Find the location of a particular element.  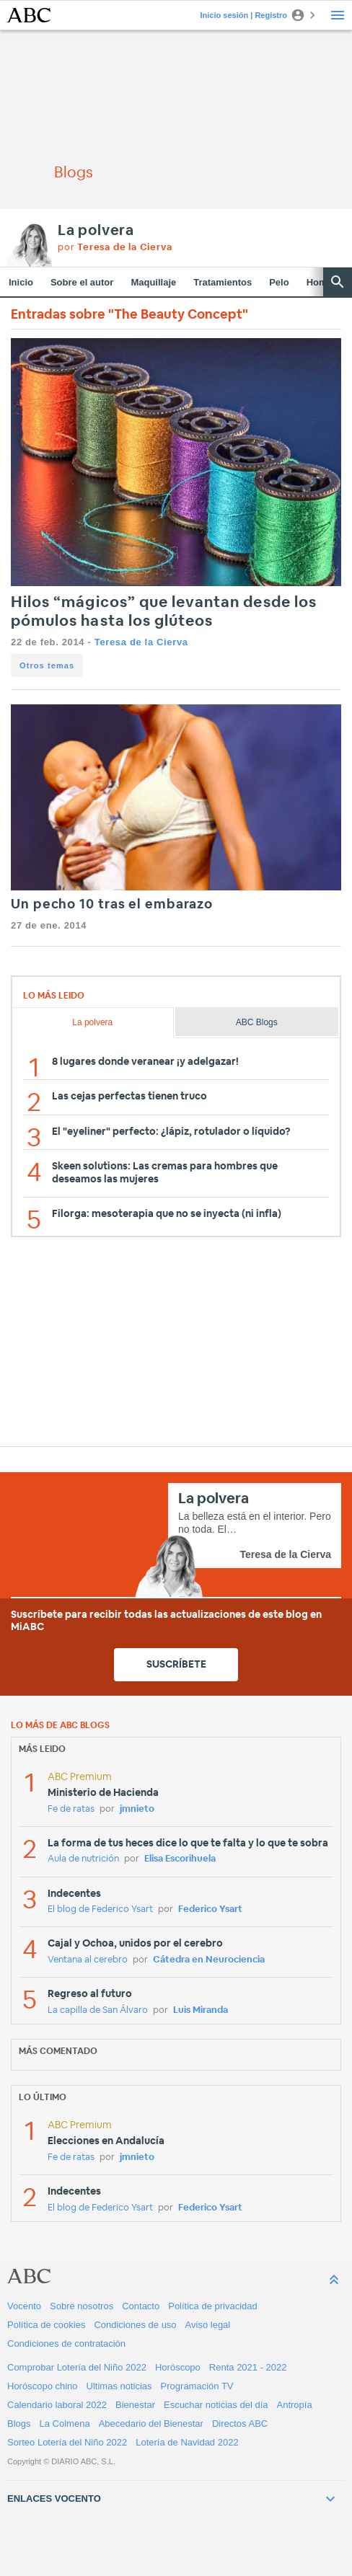

jmnieto is located at coordinates (137, 1809).